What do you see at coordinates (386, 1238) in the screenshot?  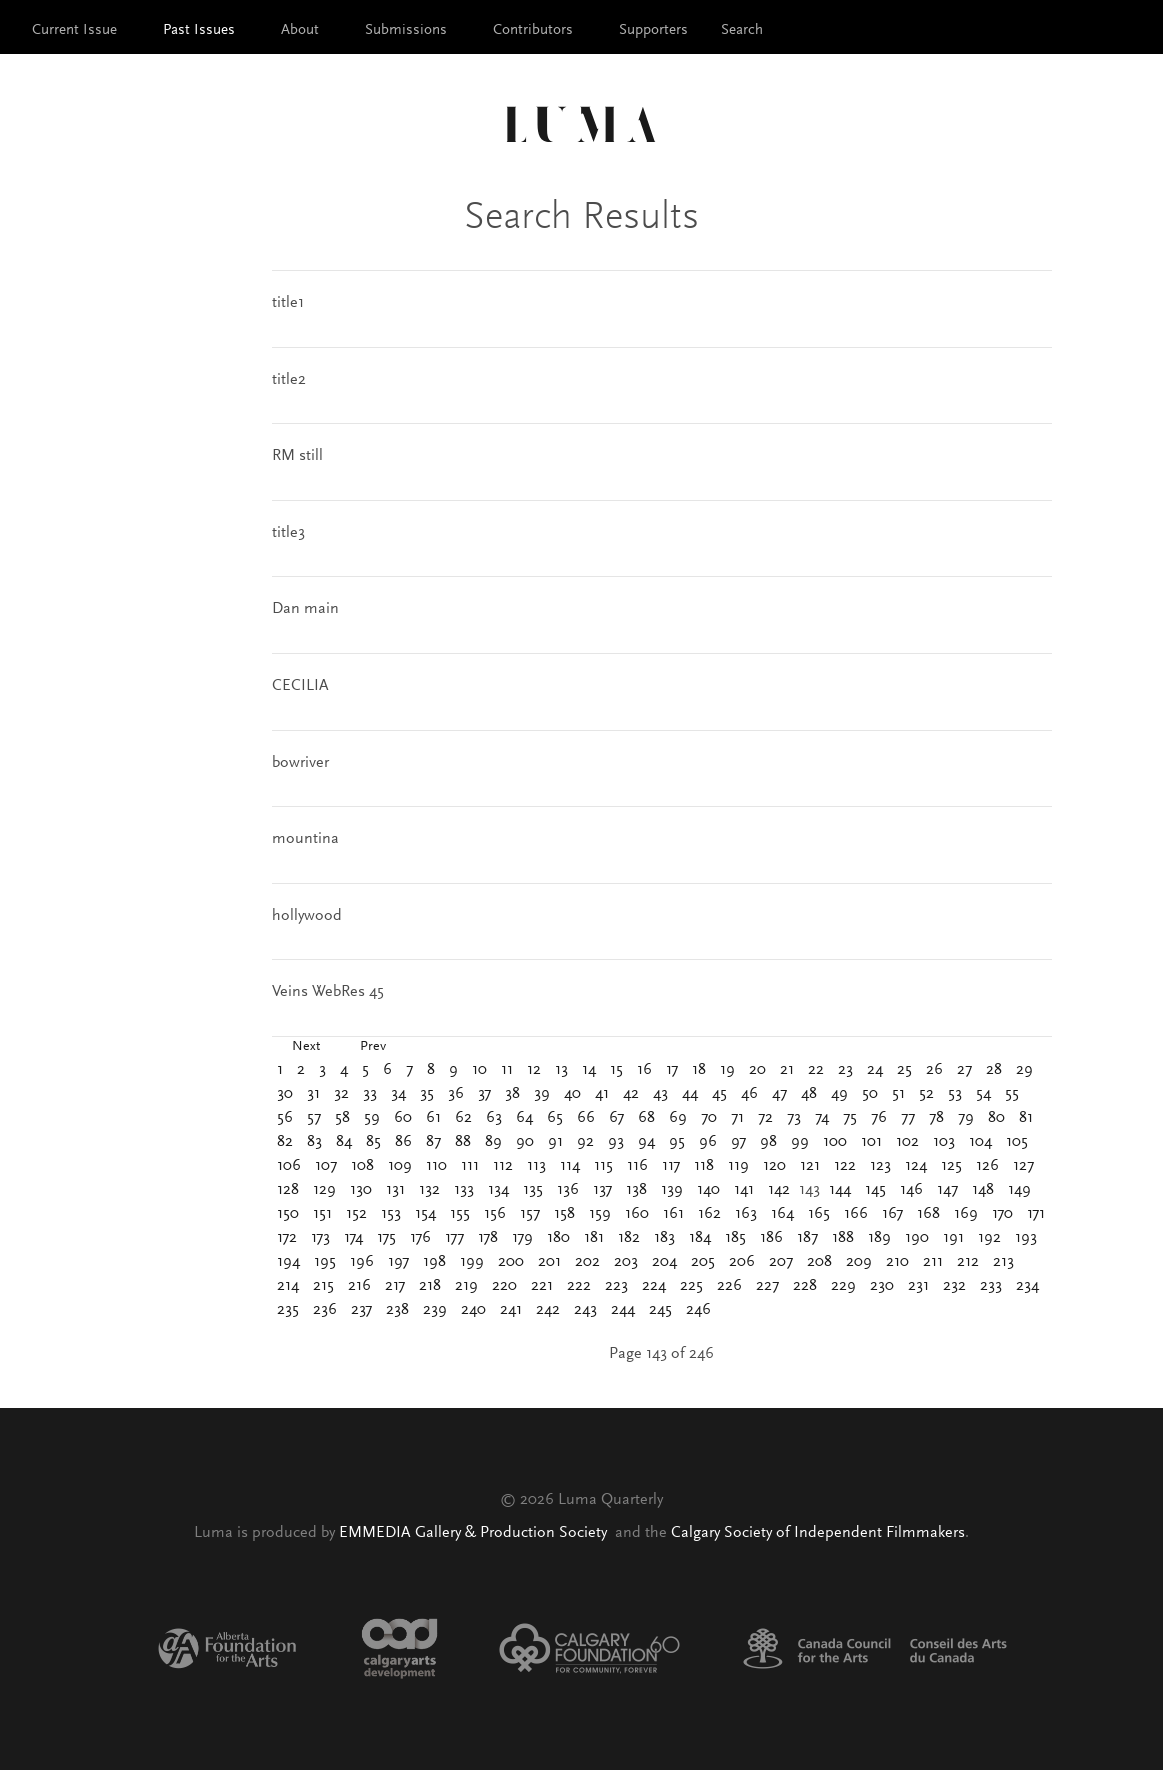 I see `175` at bounding box center [386, 1238].